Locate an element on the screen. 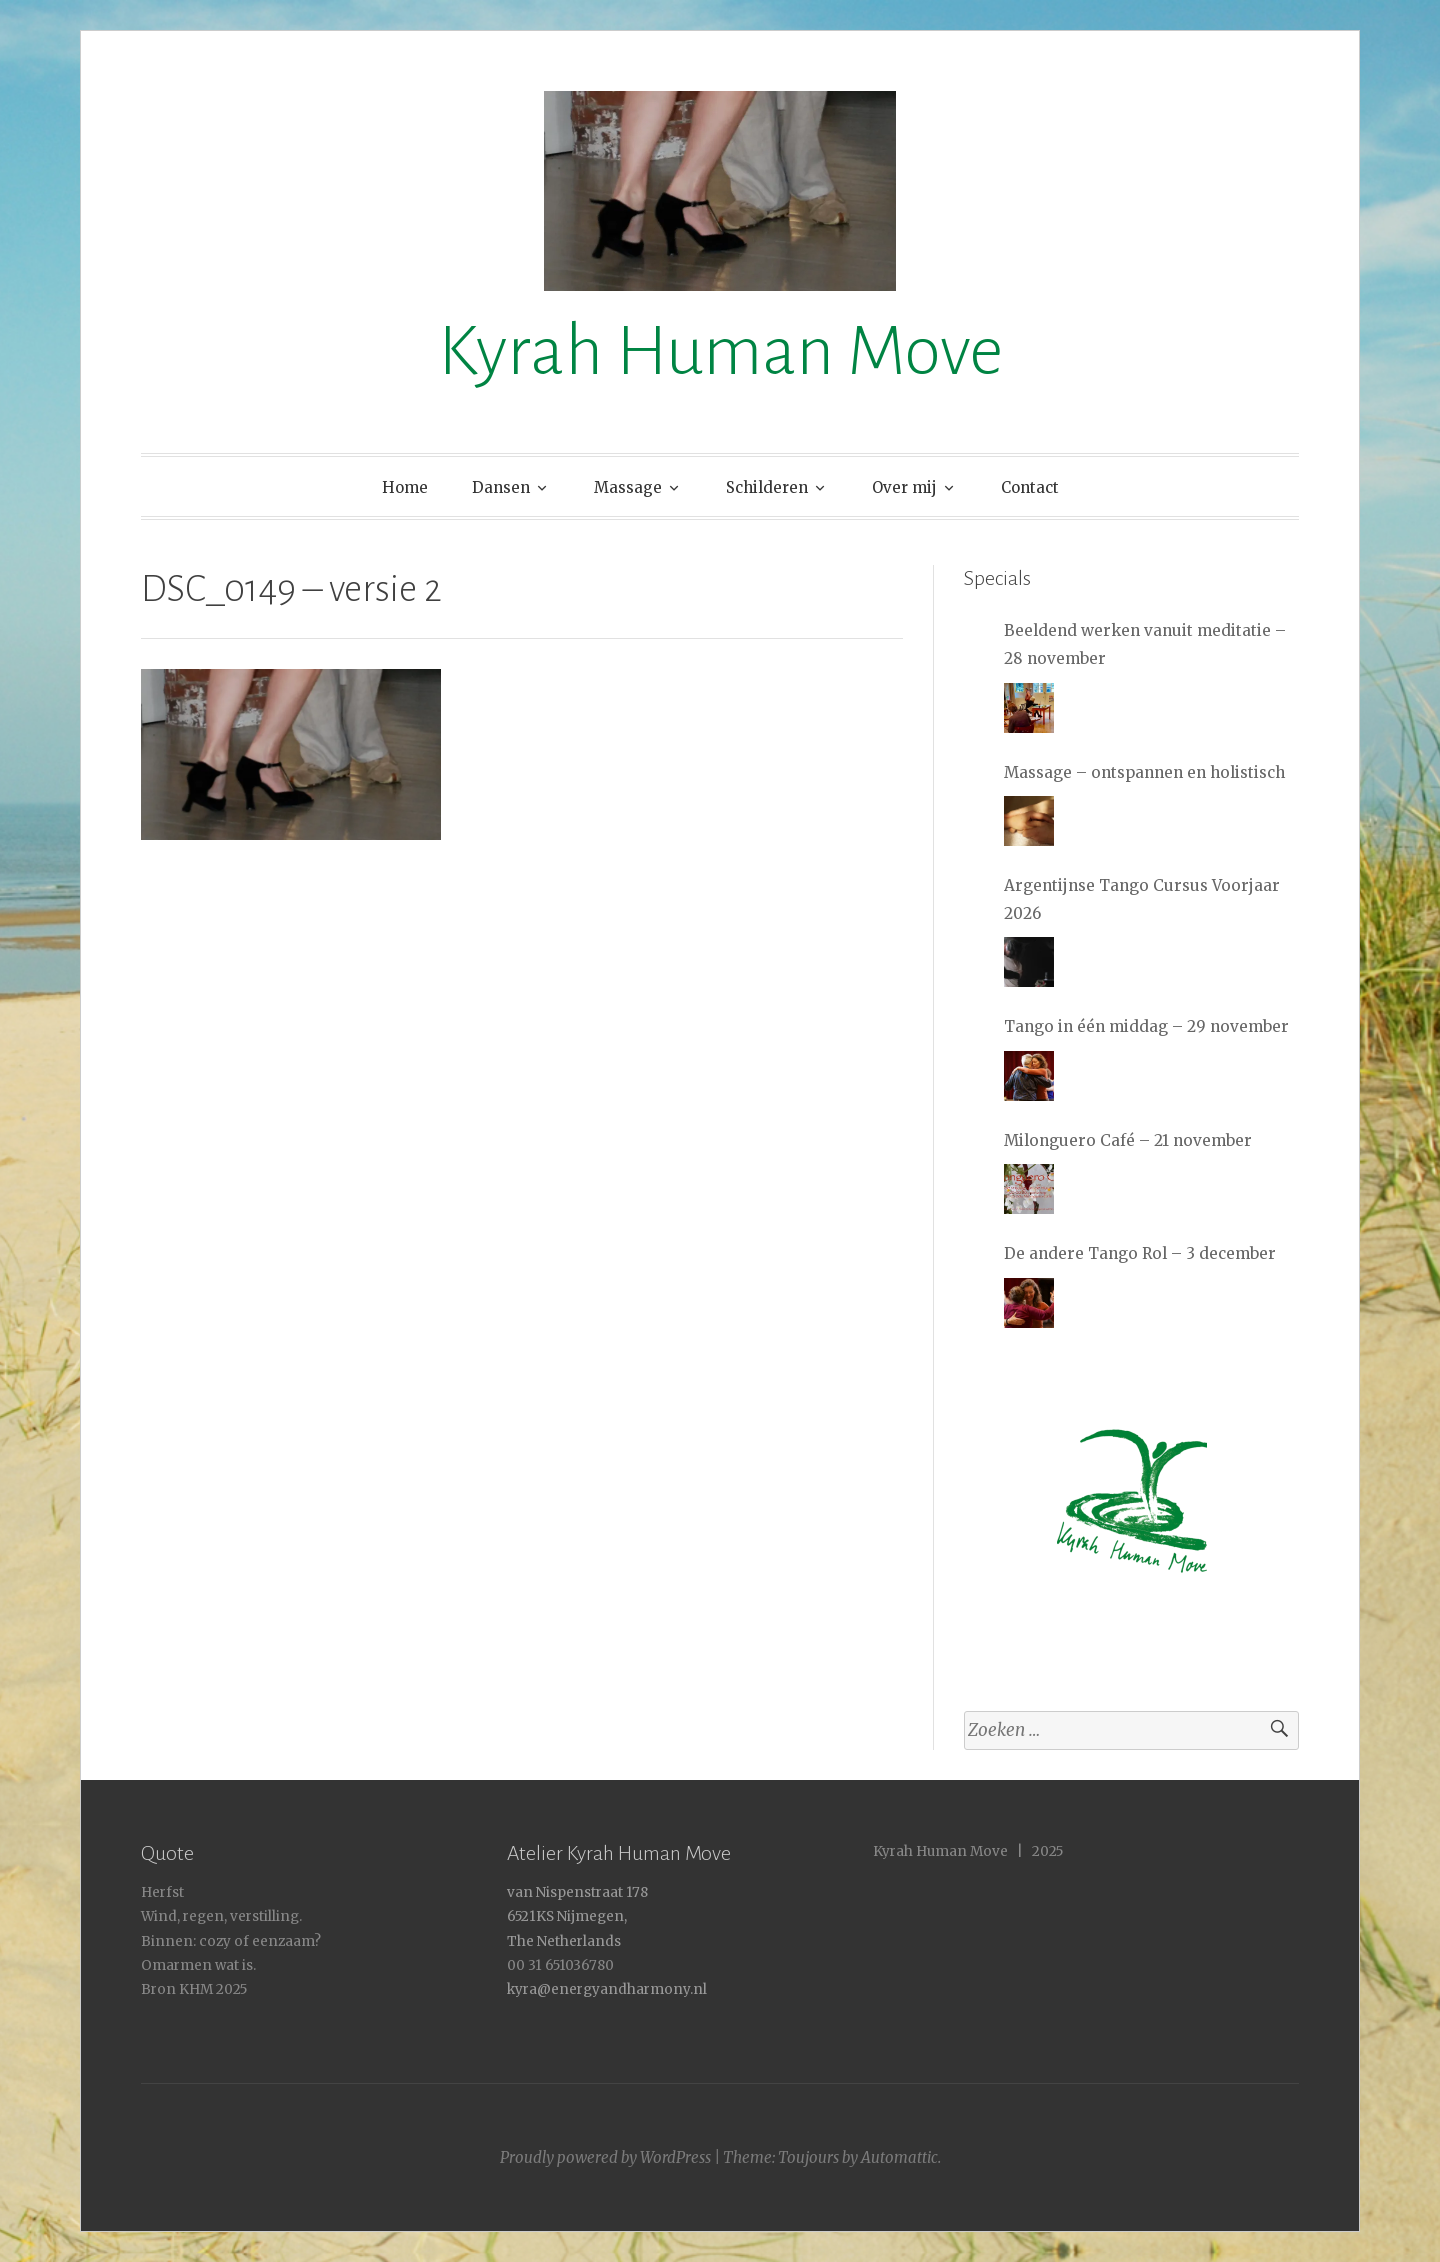 The image size is (1440, 2262). kyra@energyandharmony.nl is located at coordinates (607, 1989).